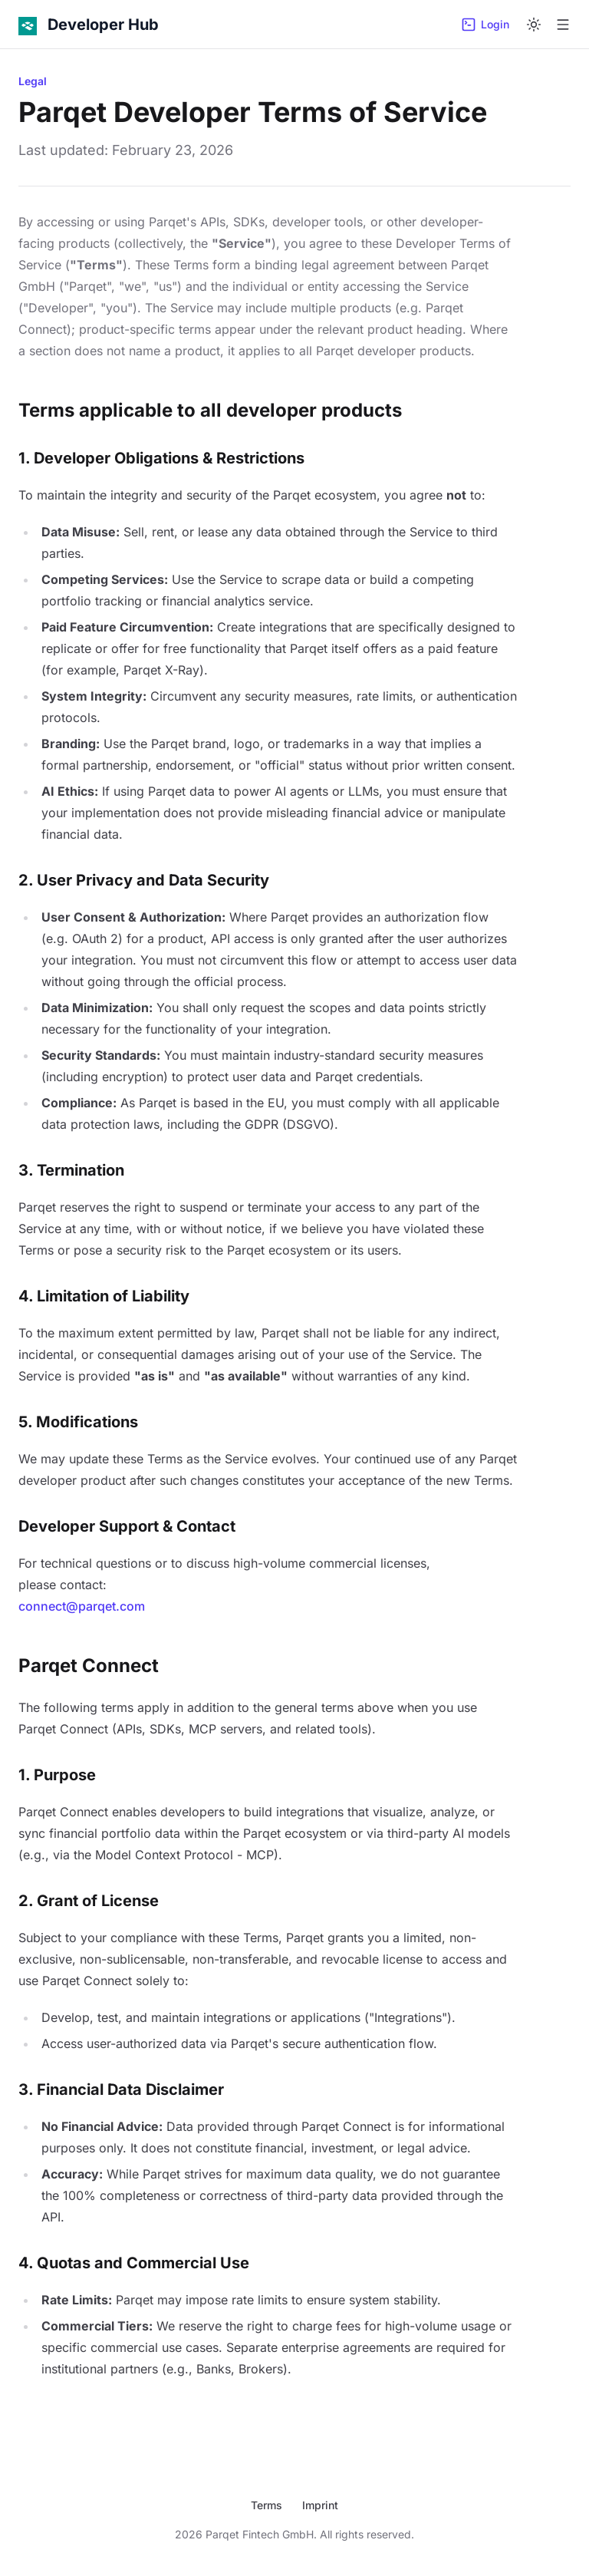 The width and height of the screenshot is (589, 2576). What do you see at coordinates (320, 2505) in the screenshot?
I see `Imprint` at bounding box center [320, 2505].